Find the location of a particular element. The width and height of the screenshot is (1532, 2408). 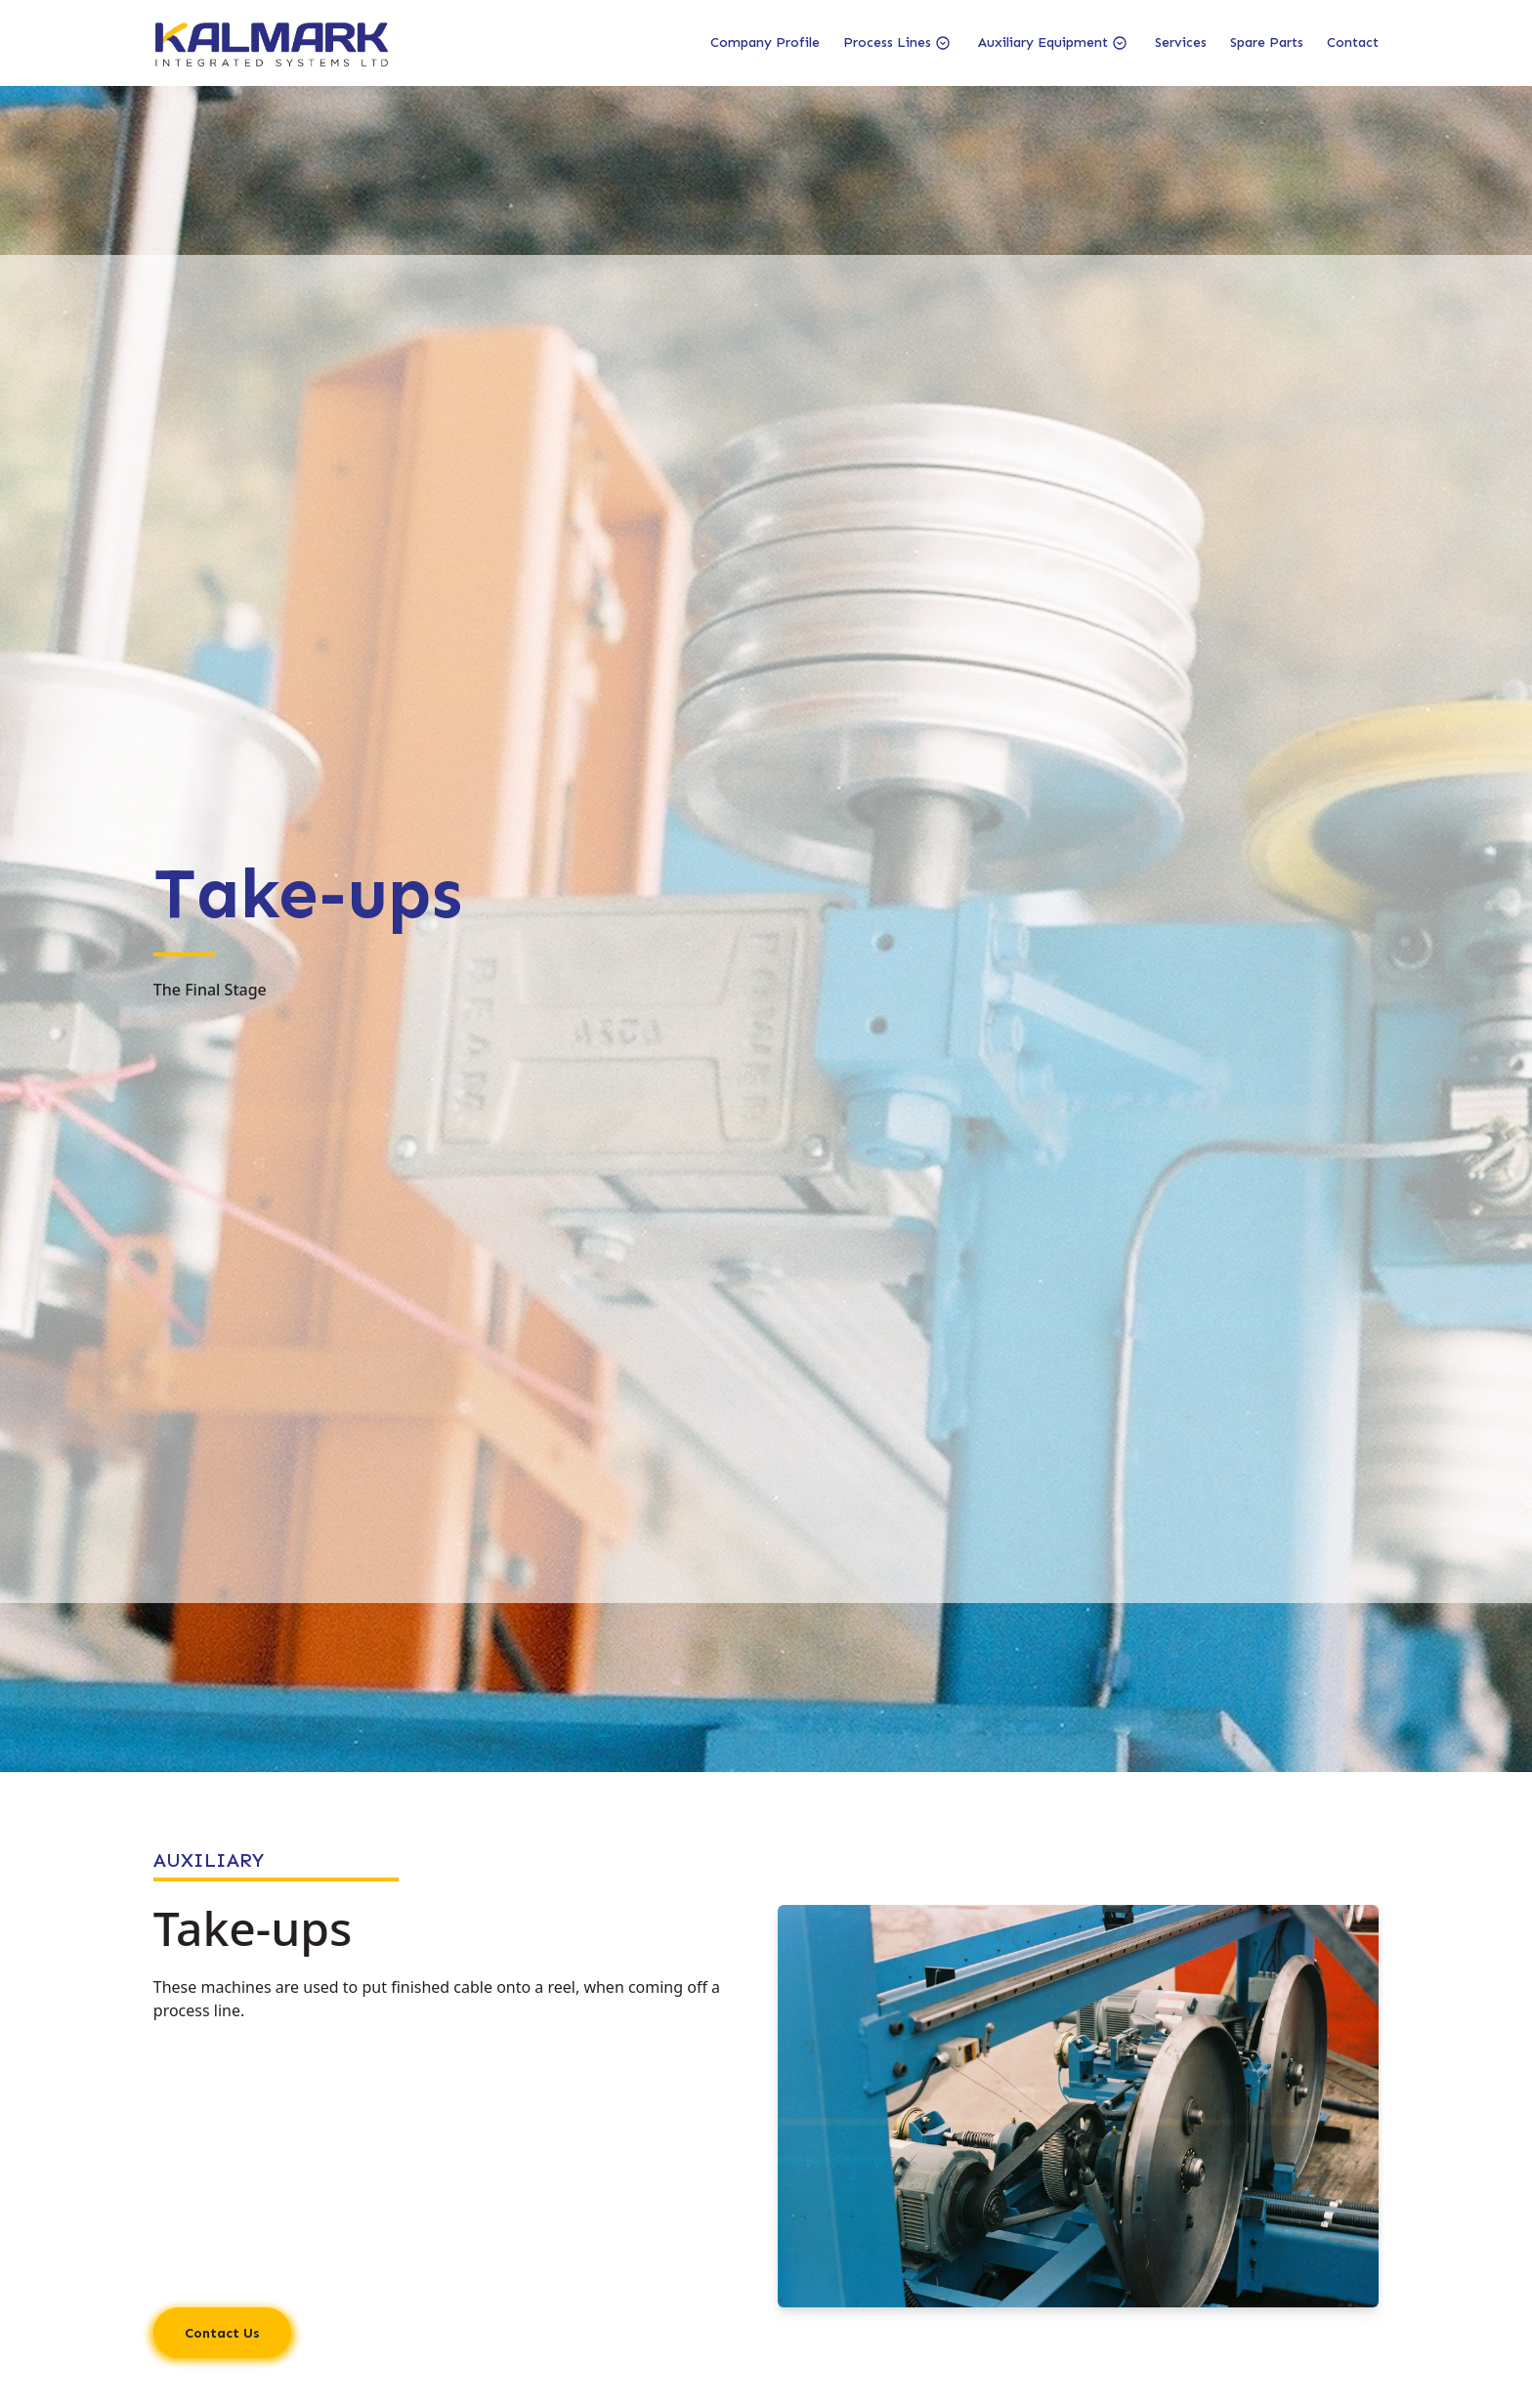

Process Lines is located at coordinates (887, 42).